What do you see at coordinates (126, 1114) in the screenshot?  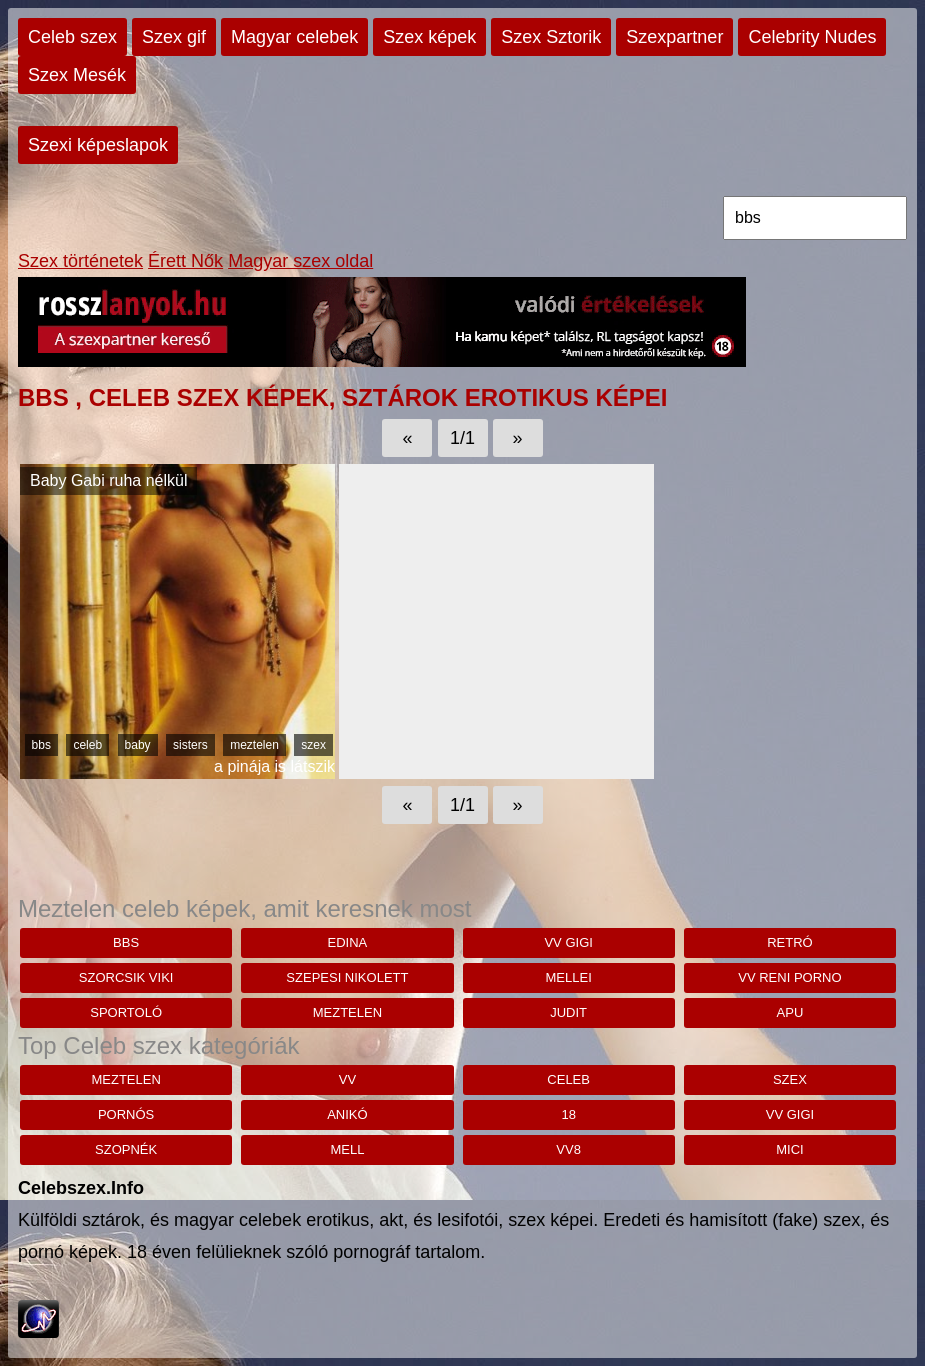 I see `pornós` at bounding box center [126, 1114].